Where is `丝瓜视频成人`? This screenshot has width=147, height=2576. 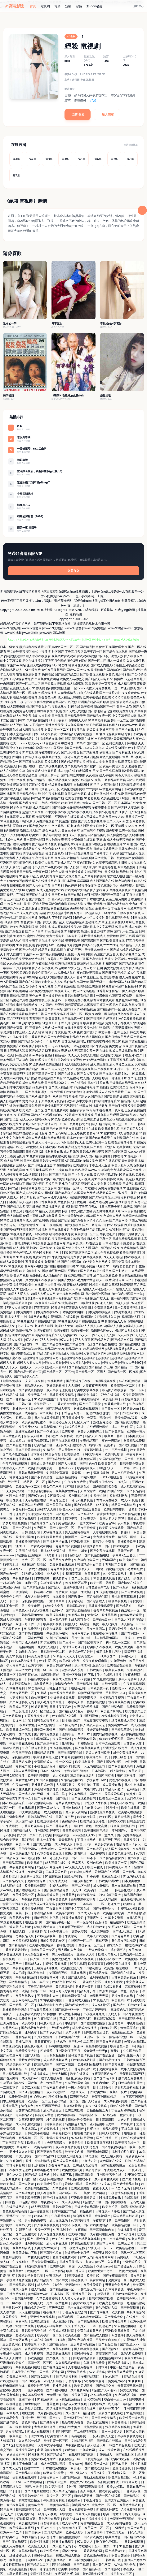
丝瓜视频成人 is located at coordinates (9, 1899).